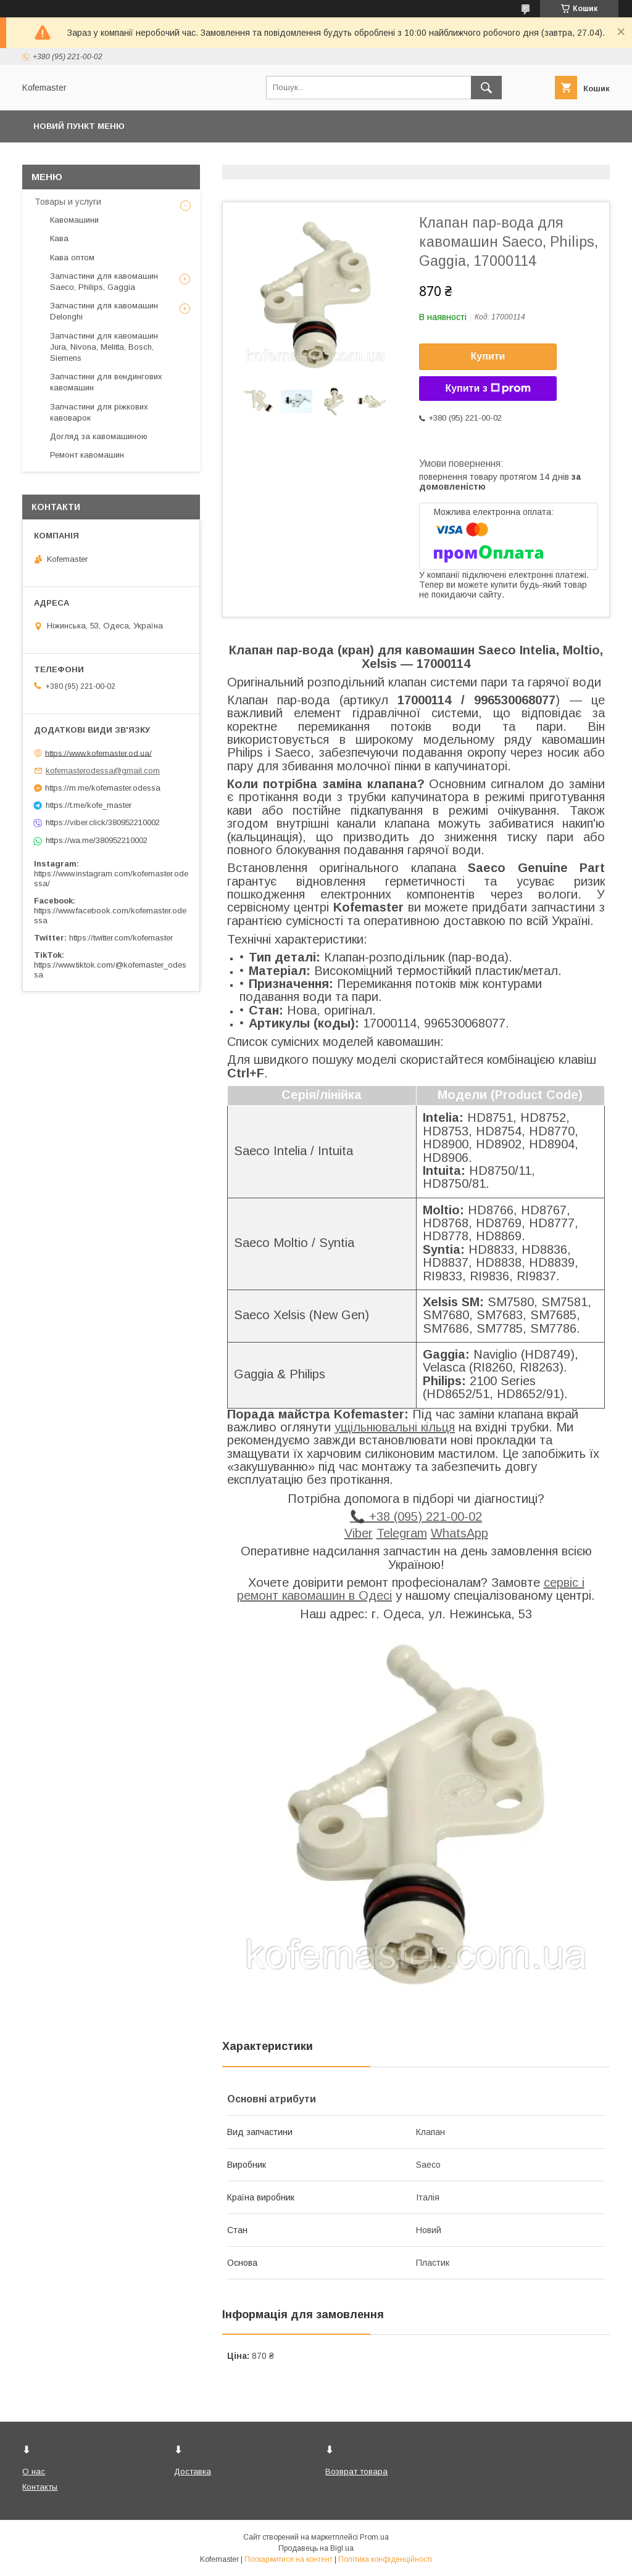 Image resolution: width=632 pixels, height=2576 pixels. What do you see at coordinates (79, 126) in the screenshot?
I see `Новий пункт меню` at bounding box center [79, 126].